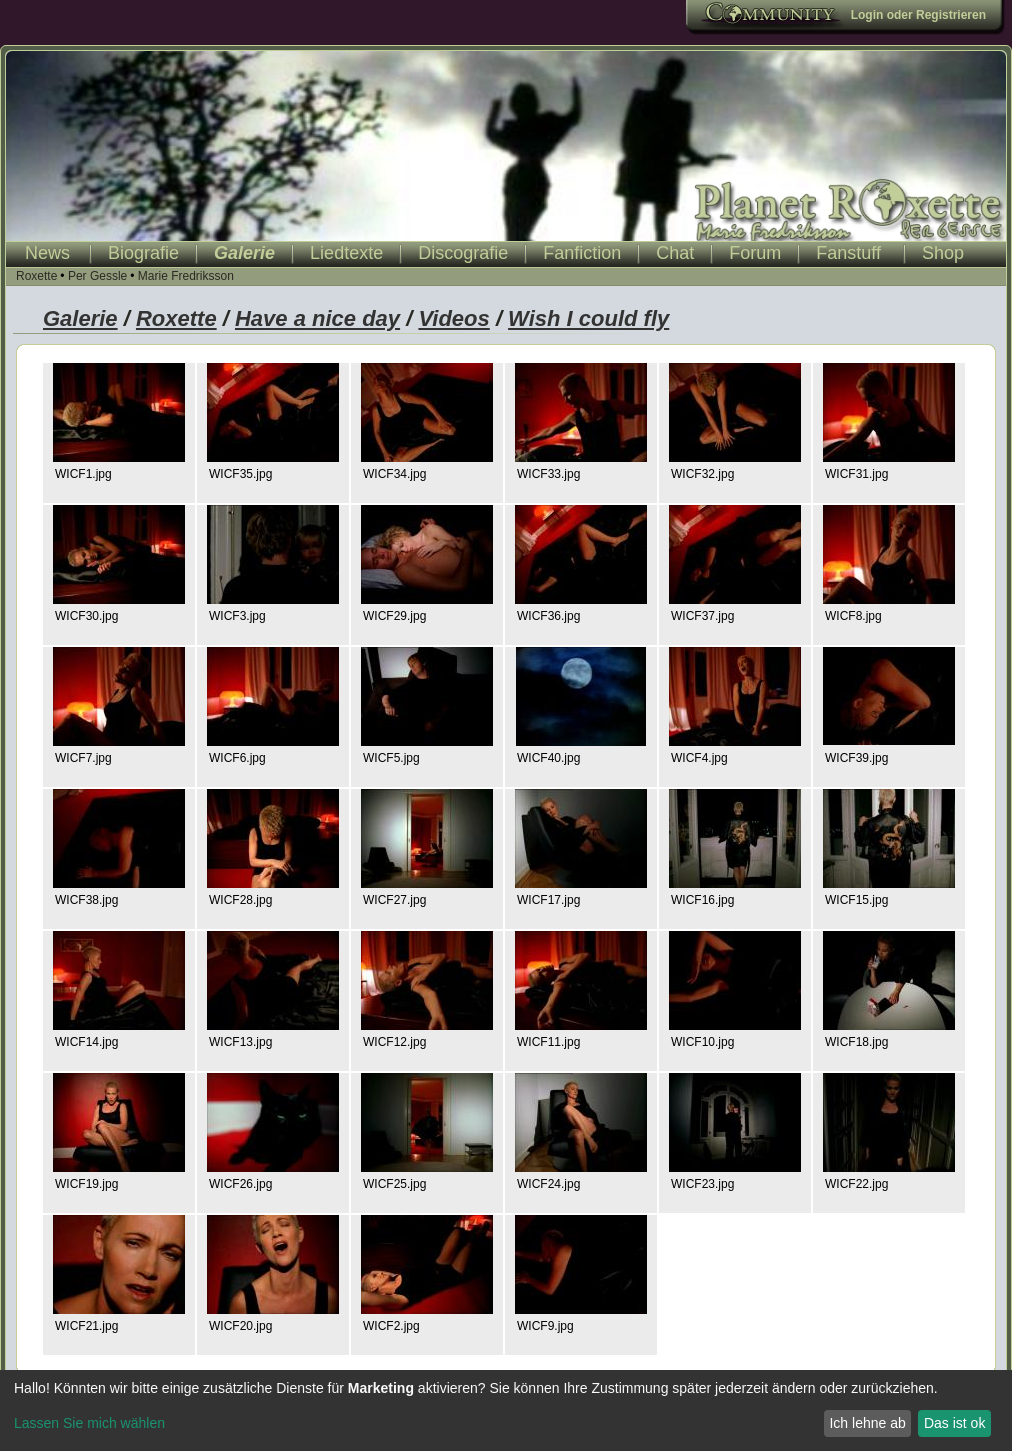 The image size is (1012, 1451). I want to click on Videos, so click(453, 318).